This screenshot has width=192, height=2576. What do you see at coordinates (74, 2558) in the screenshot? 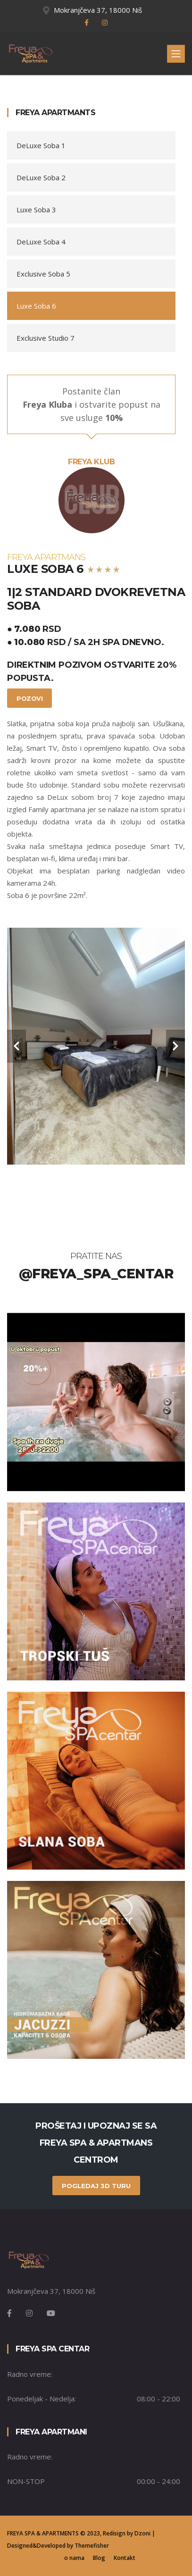
I see `o nama` at bounding box center [74, 2558].